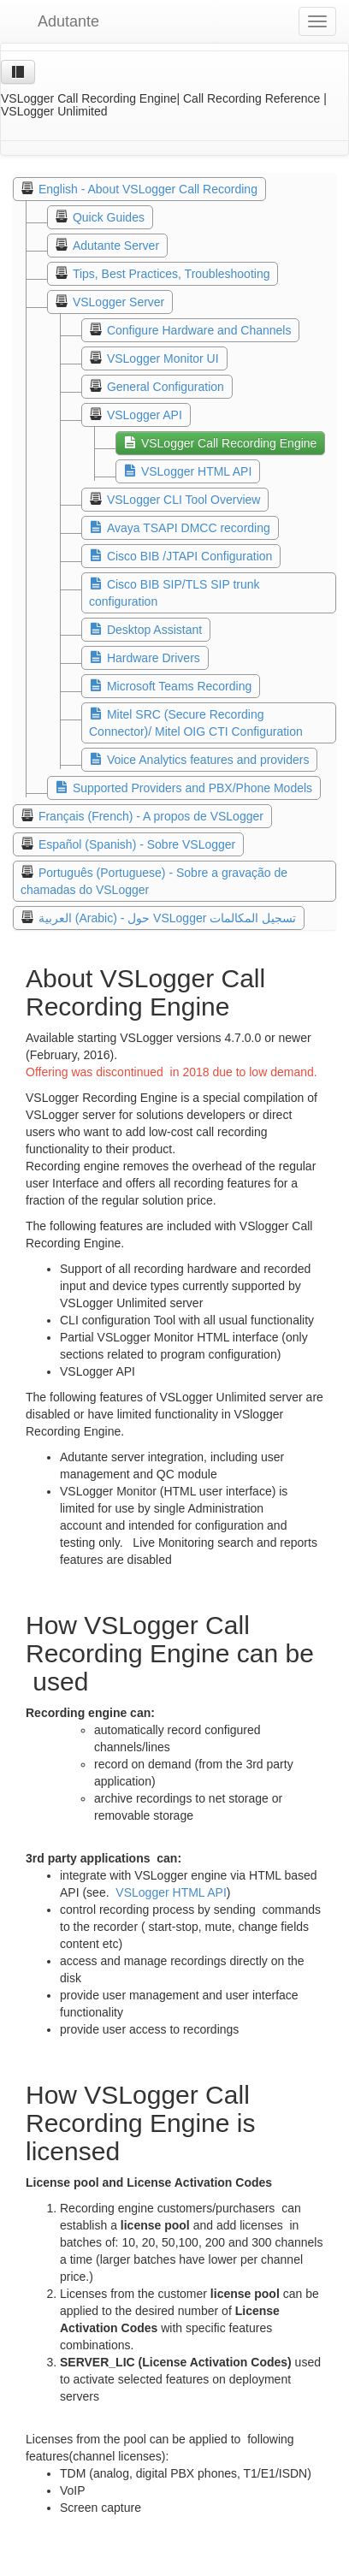  Describe the element at coordinates (153, 658) in the screenshot. I see `Hardware Drivers` at that location.